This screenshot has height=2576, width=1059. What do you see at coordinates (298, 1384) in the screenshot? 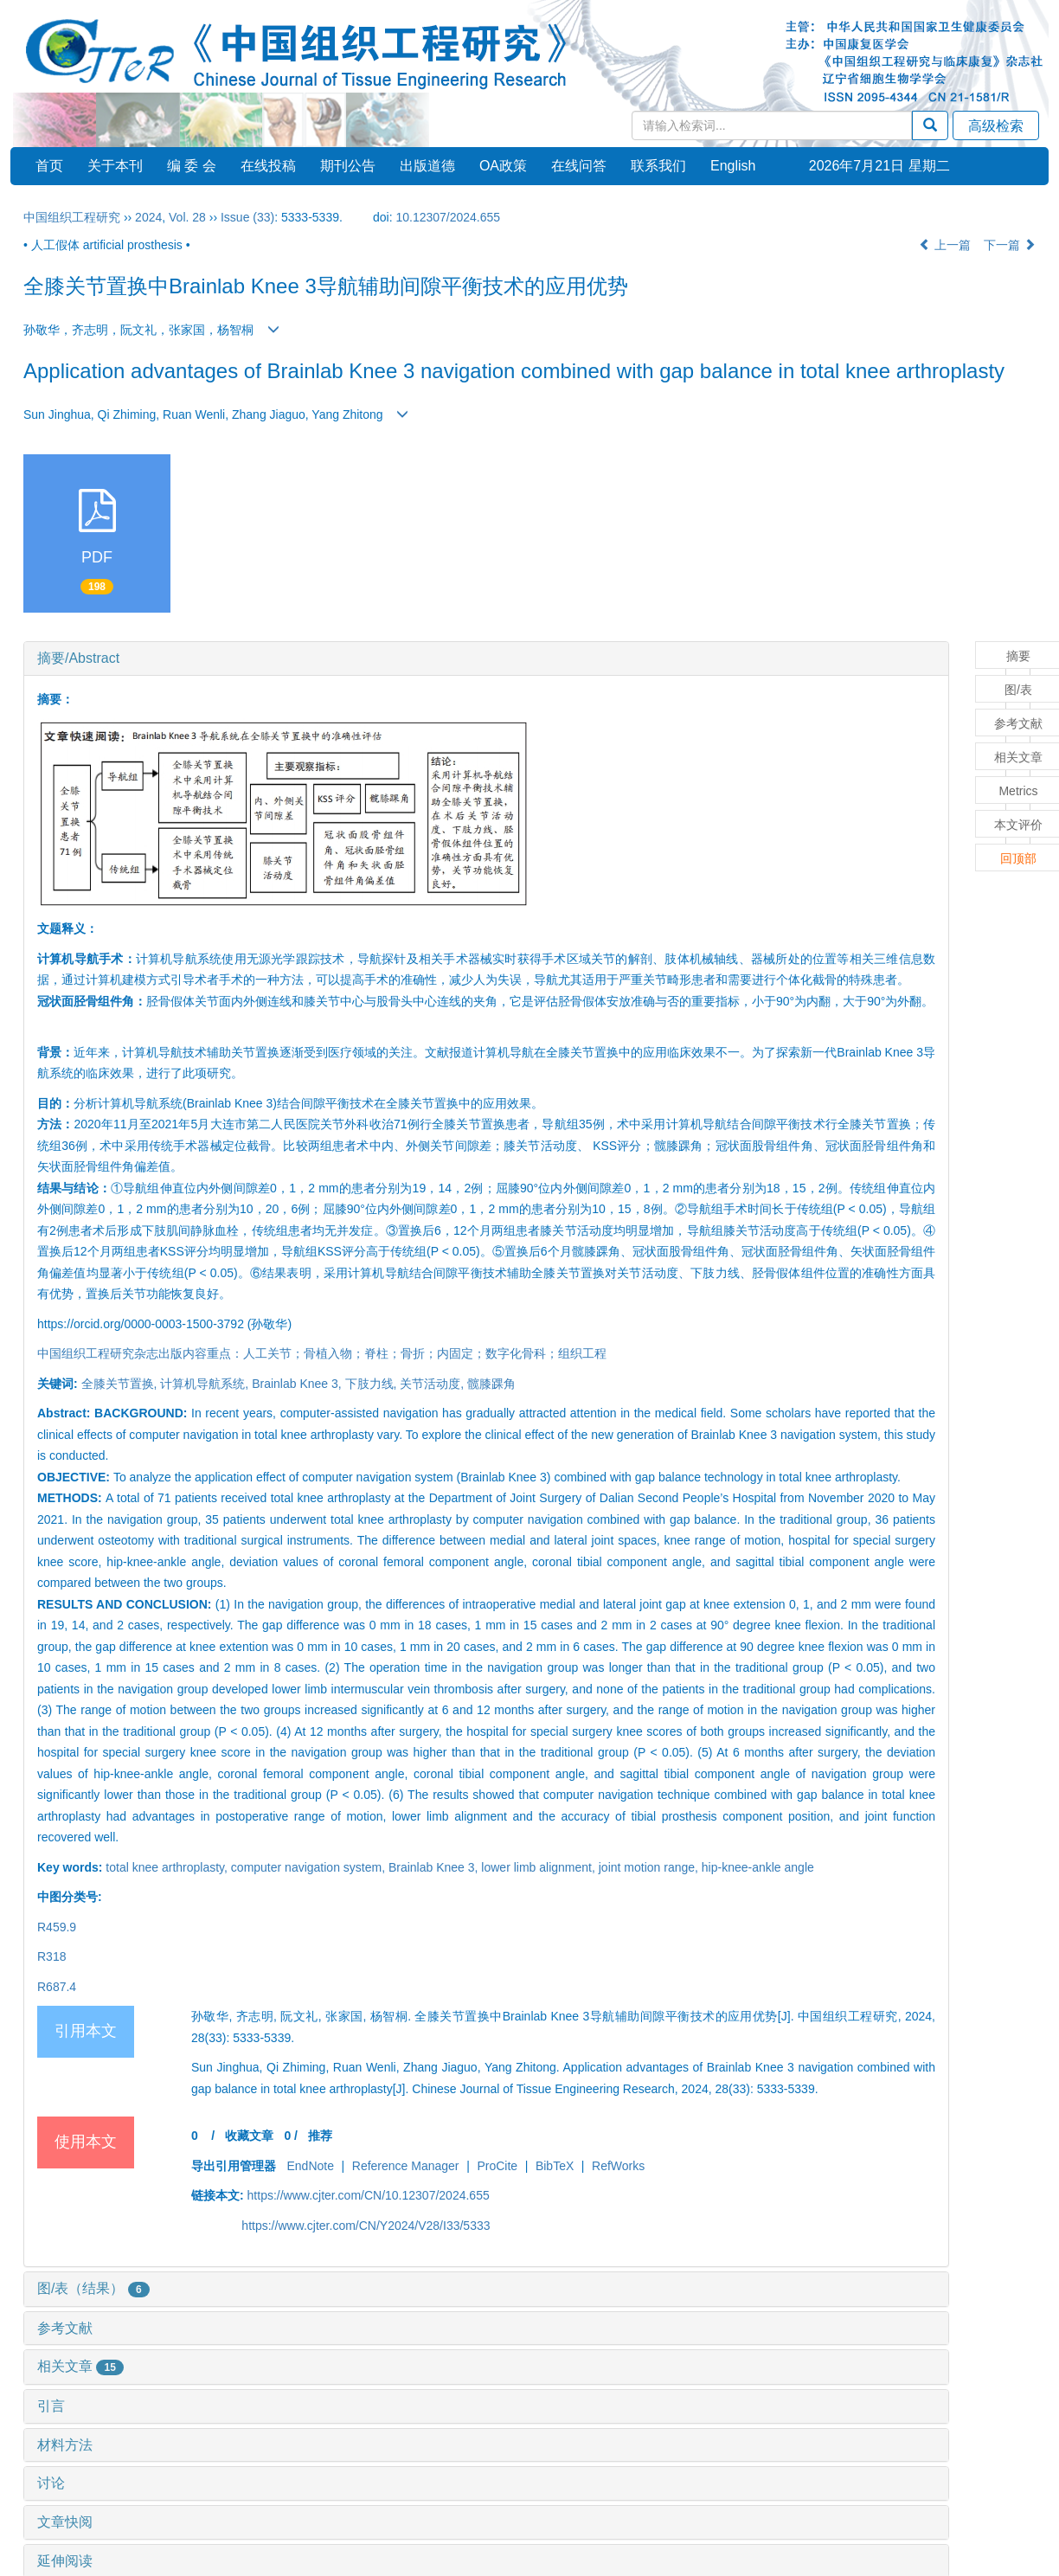
I see `Brainlab Knee 3,` at bounding box center [298, 1384].